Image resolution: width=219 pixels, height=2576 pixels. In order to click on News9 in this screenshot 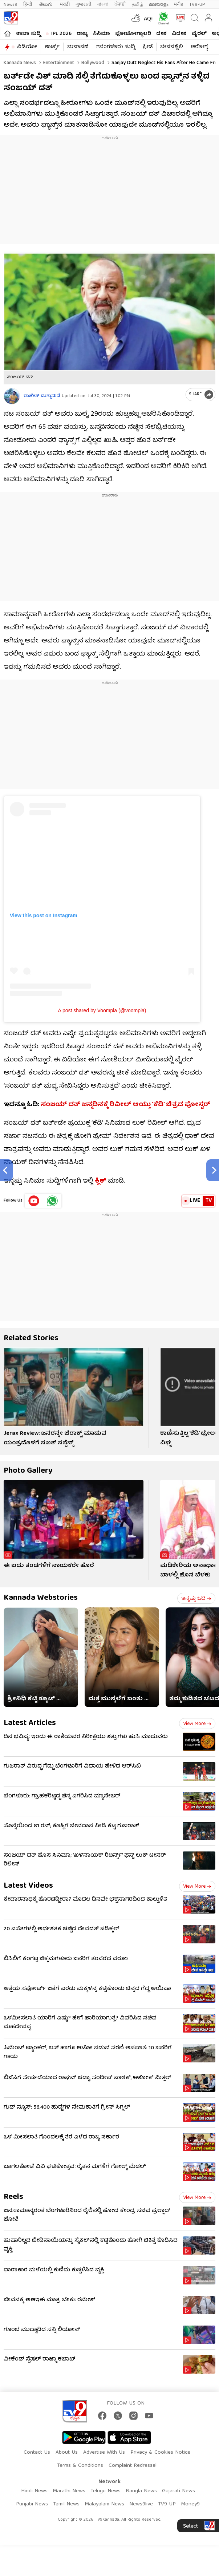, I will do `click(10, 4)`.